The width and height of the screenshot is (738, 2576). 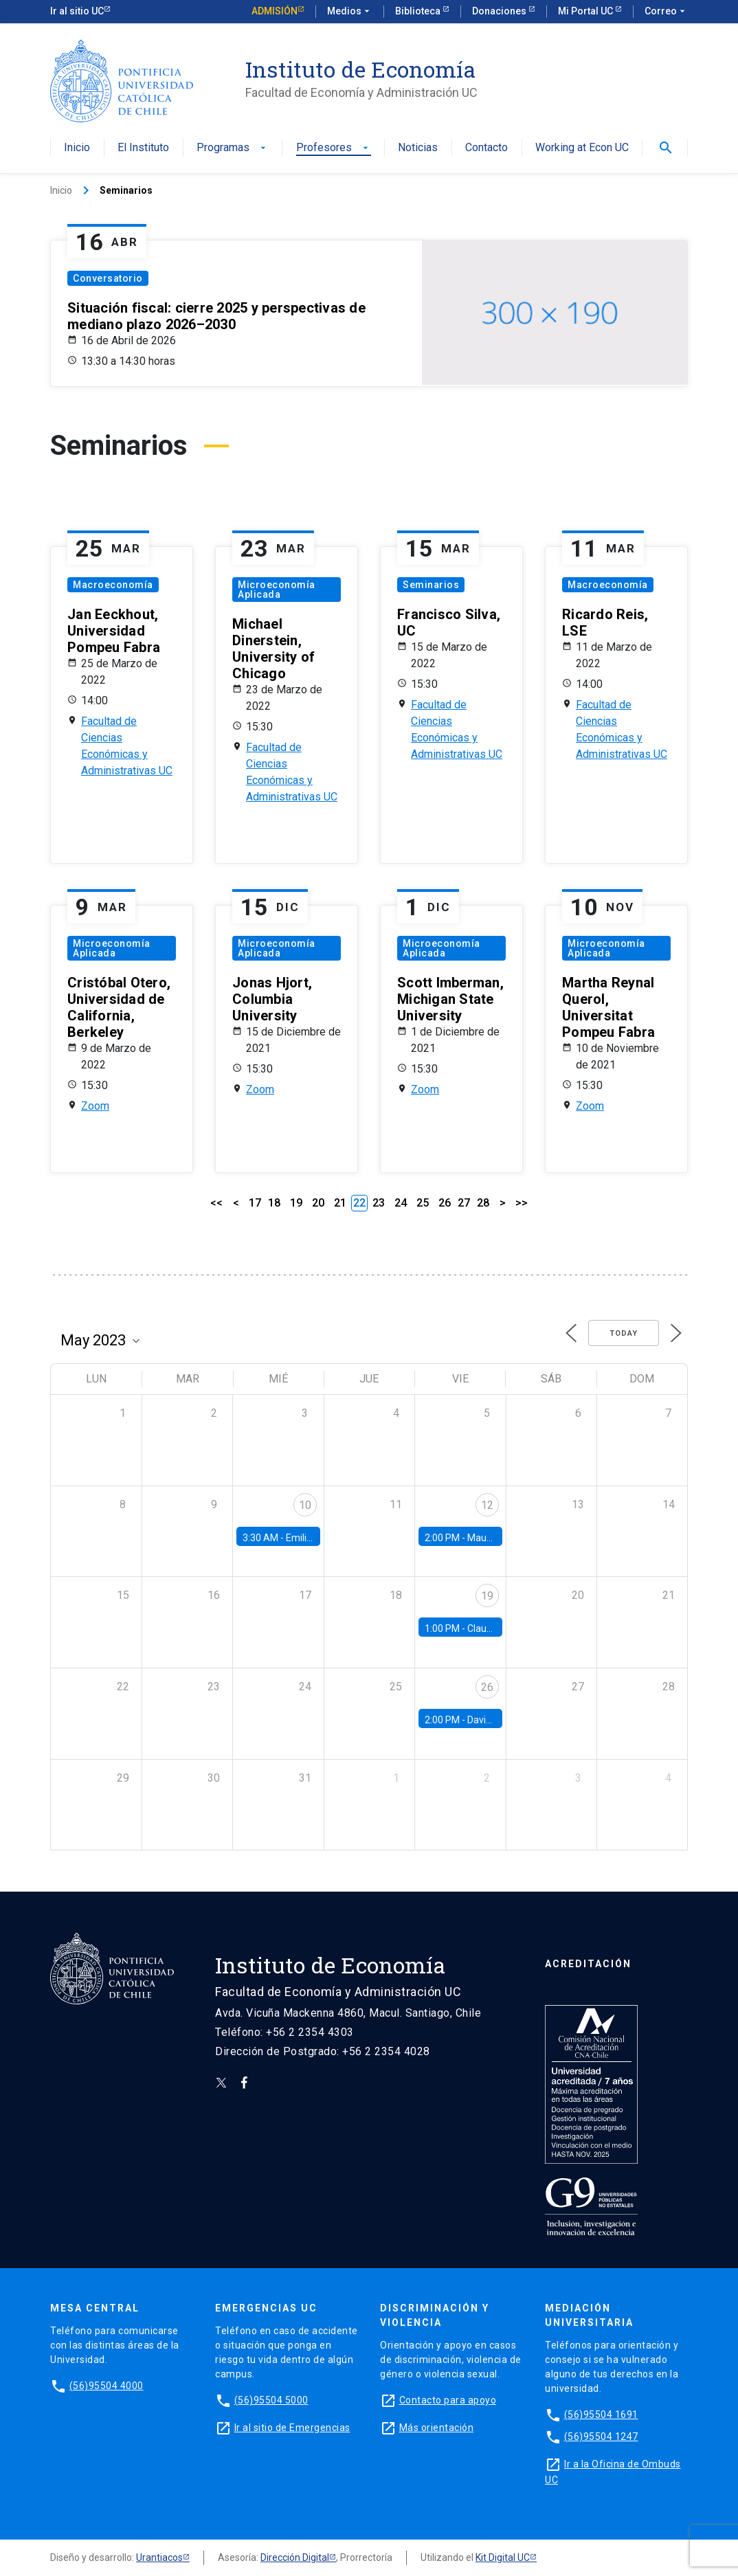 What do you see at coordinates (305, 1505) in the screenshot?
I see `10` at bounding box center [305, 1505].